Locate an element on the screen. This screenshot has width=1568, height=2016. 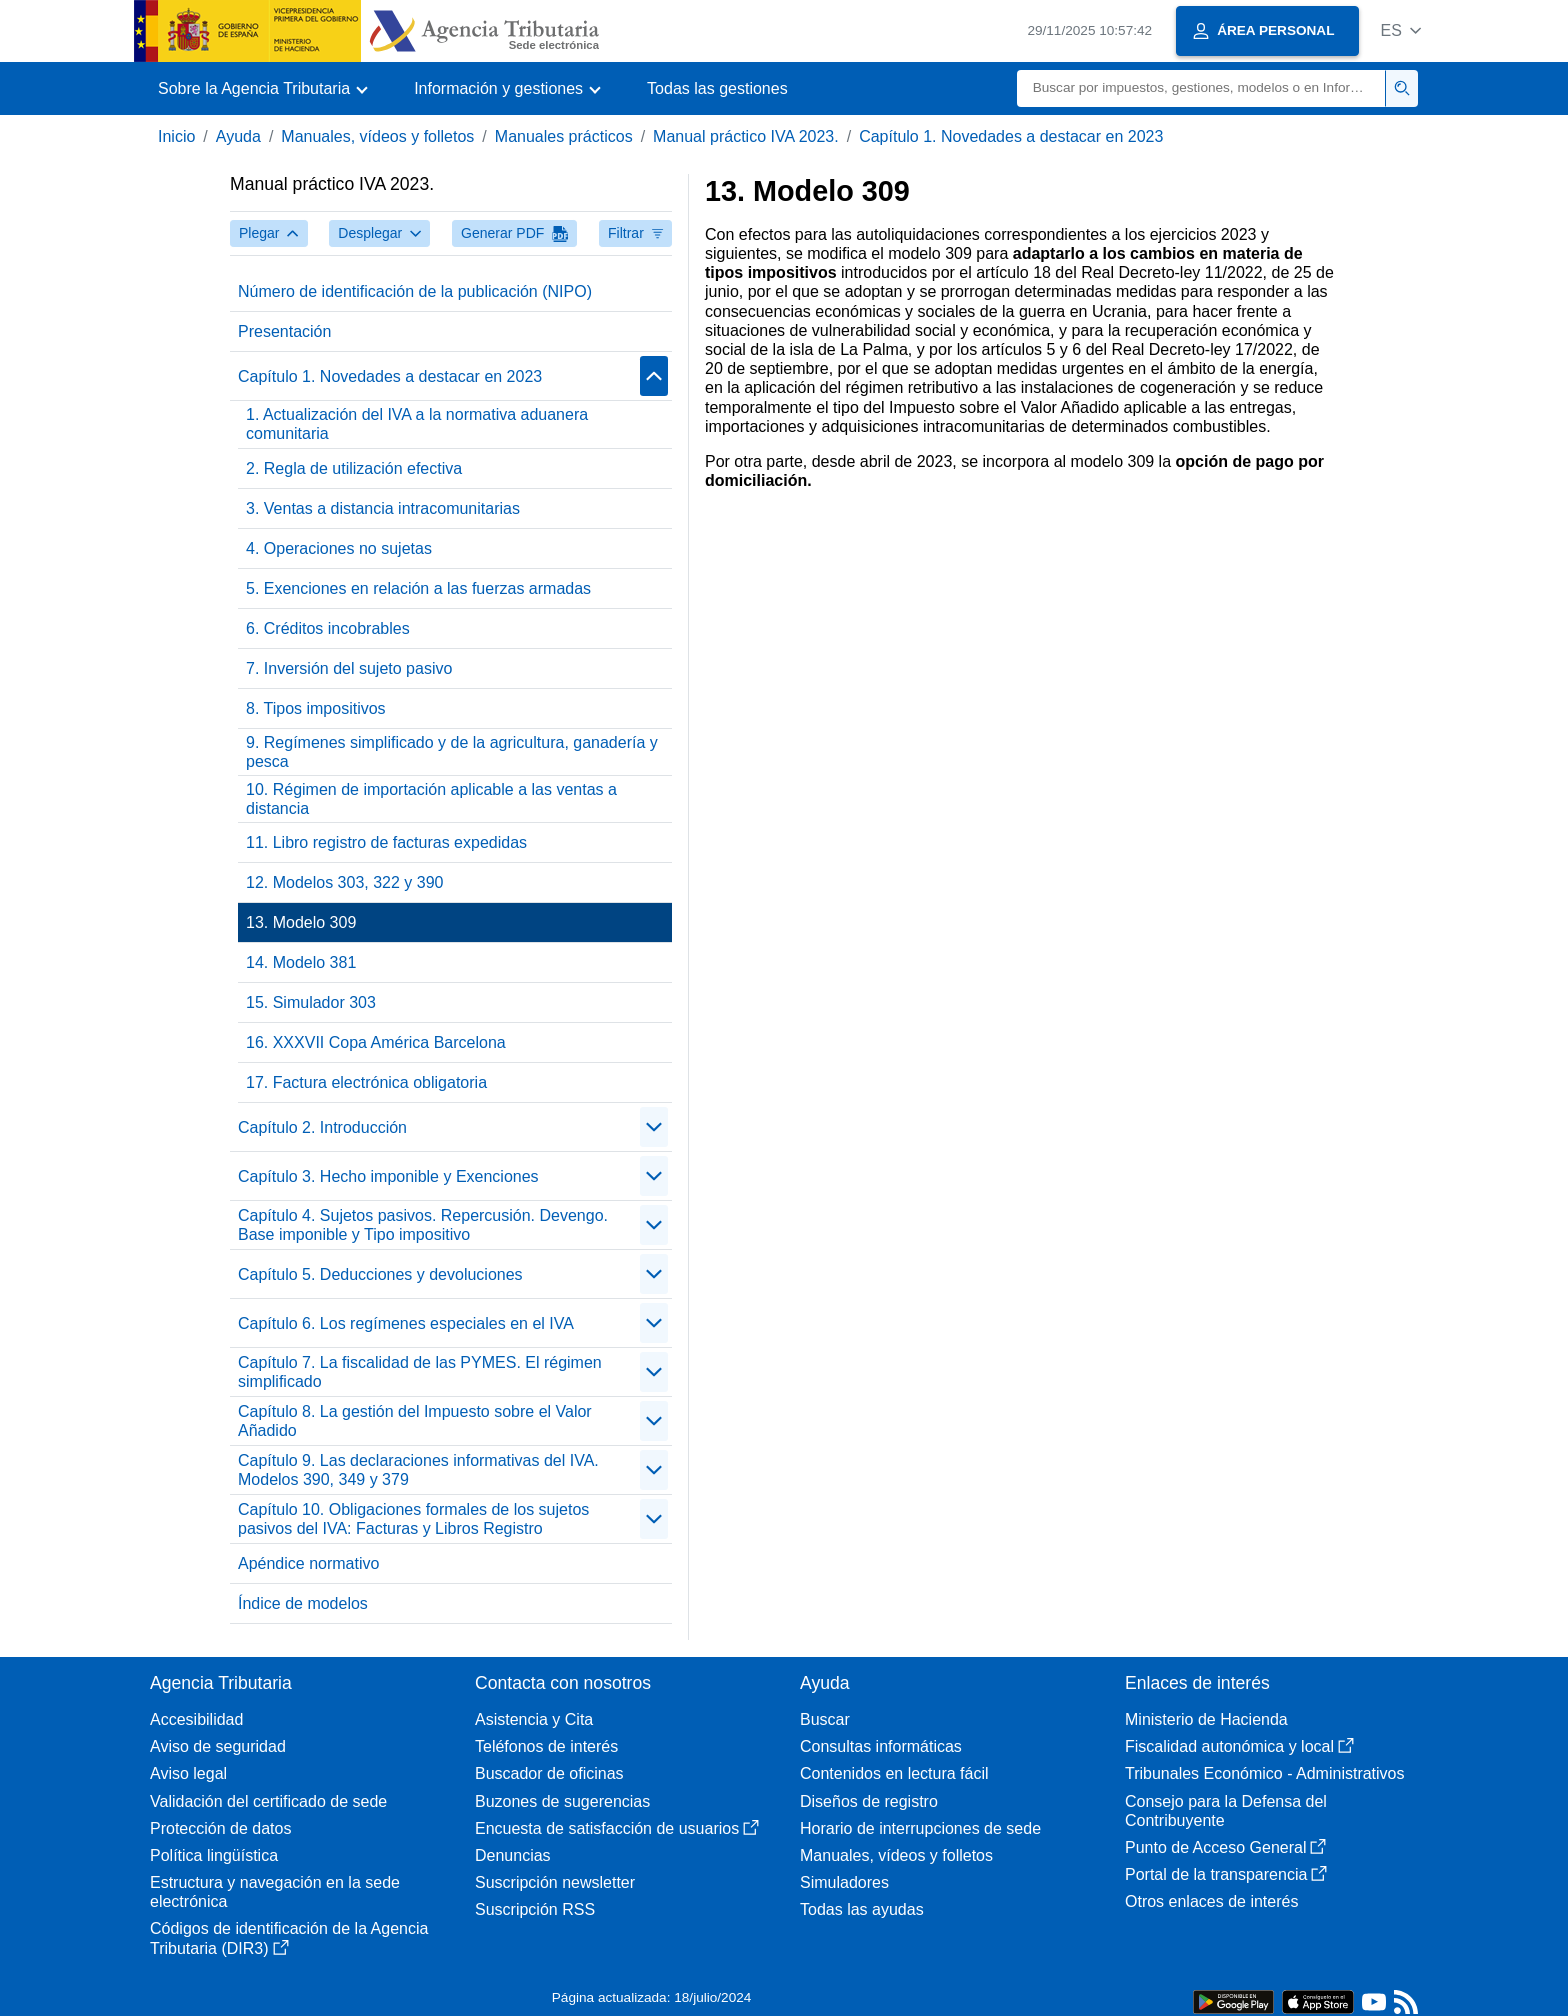
Consultas informáticas is located at coordinates (881, 1746).